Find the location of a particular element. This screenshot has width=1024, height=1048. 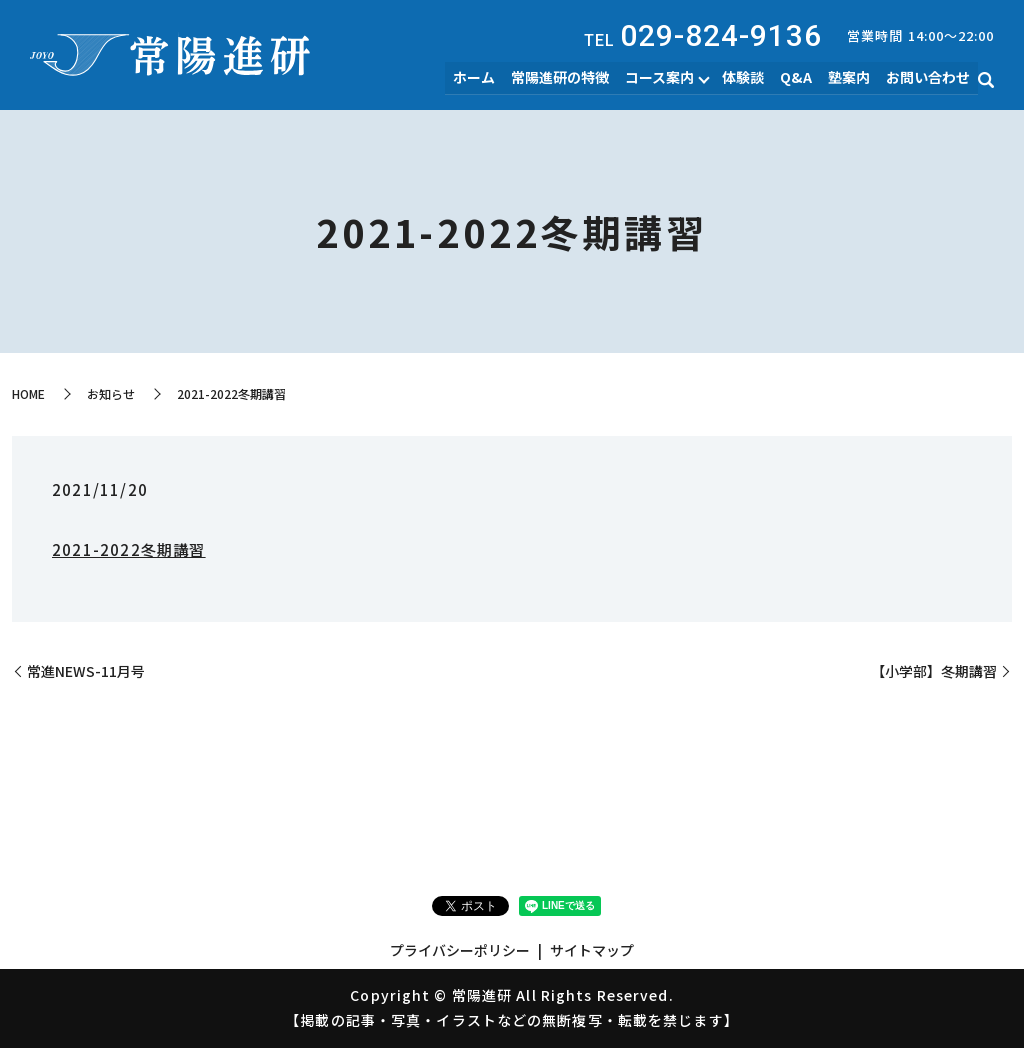

常進NEWS-11月号 is located at coordinates (86, 671).